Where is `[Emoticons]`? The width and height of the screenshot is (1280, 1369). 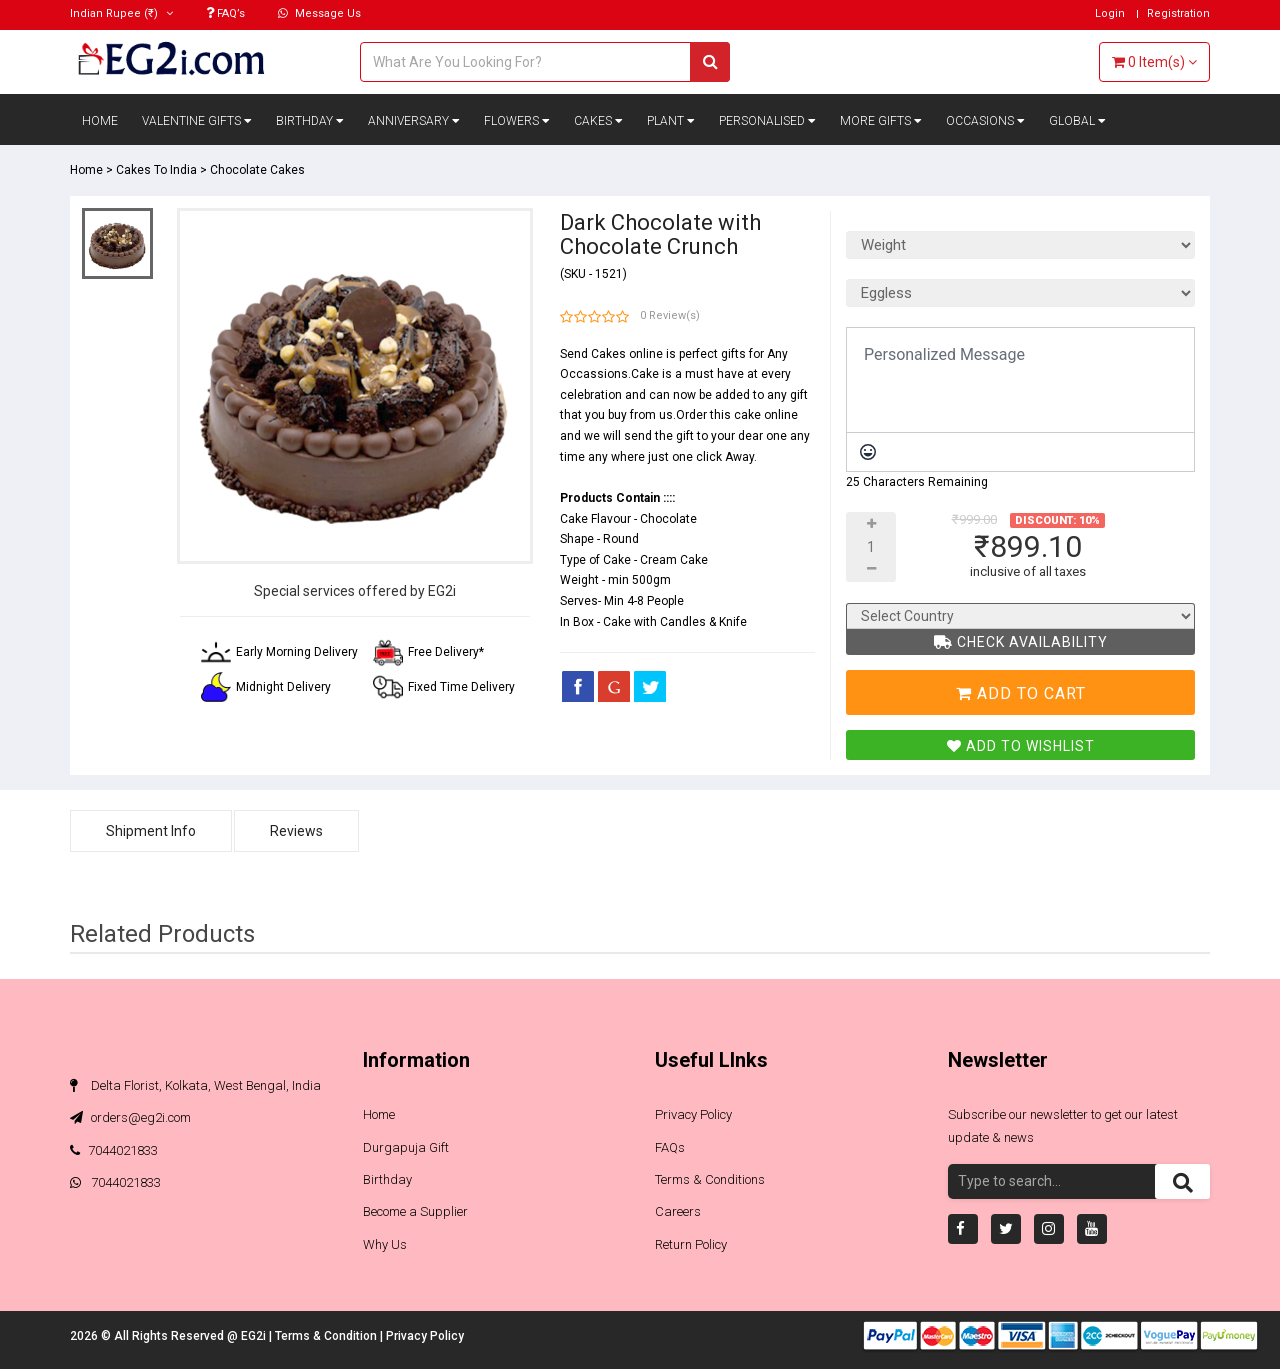 [Emoticons] is located at coordinates (868, 452).